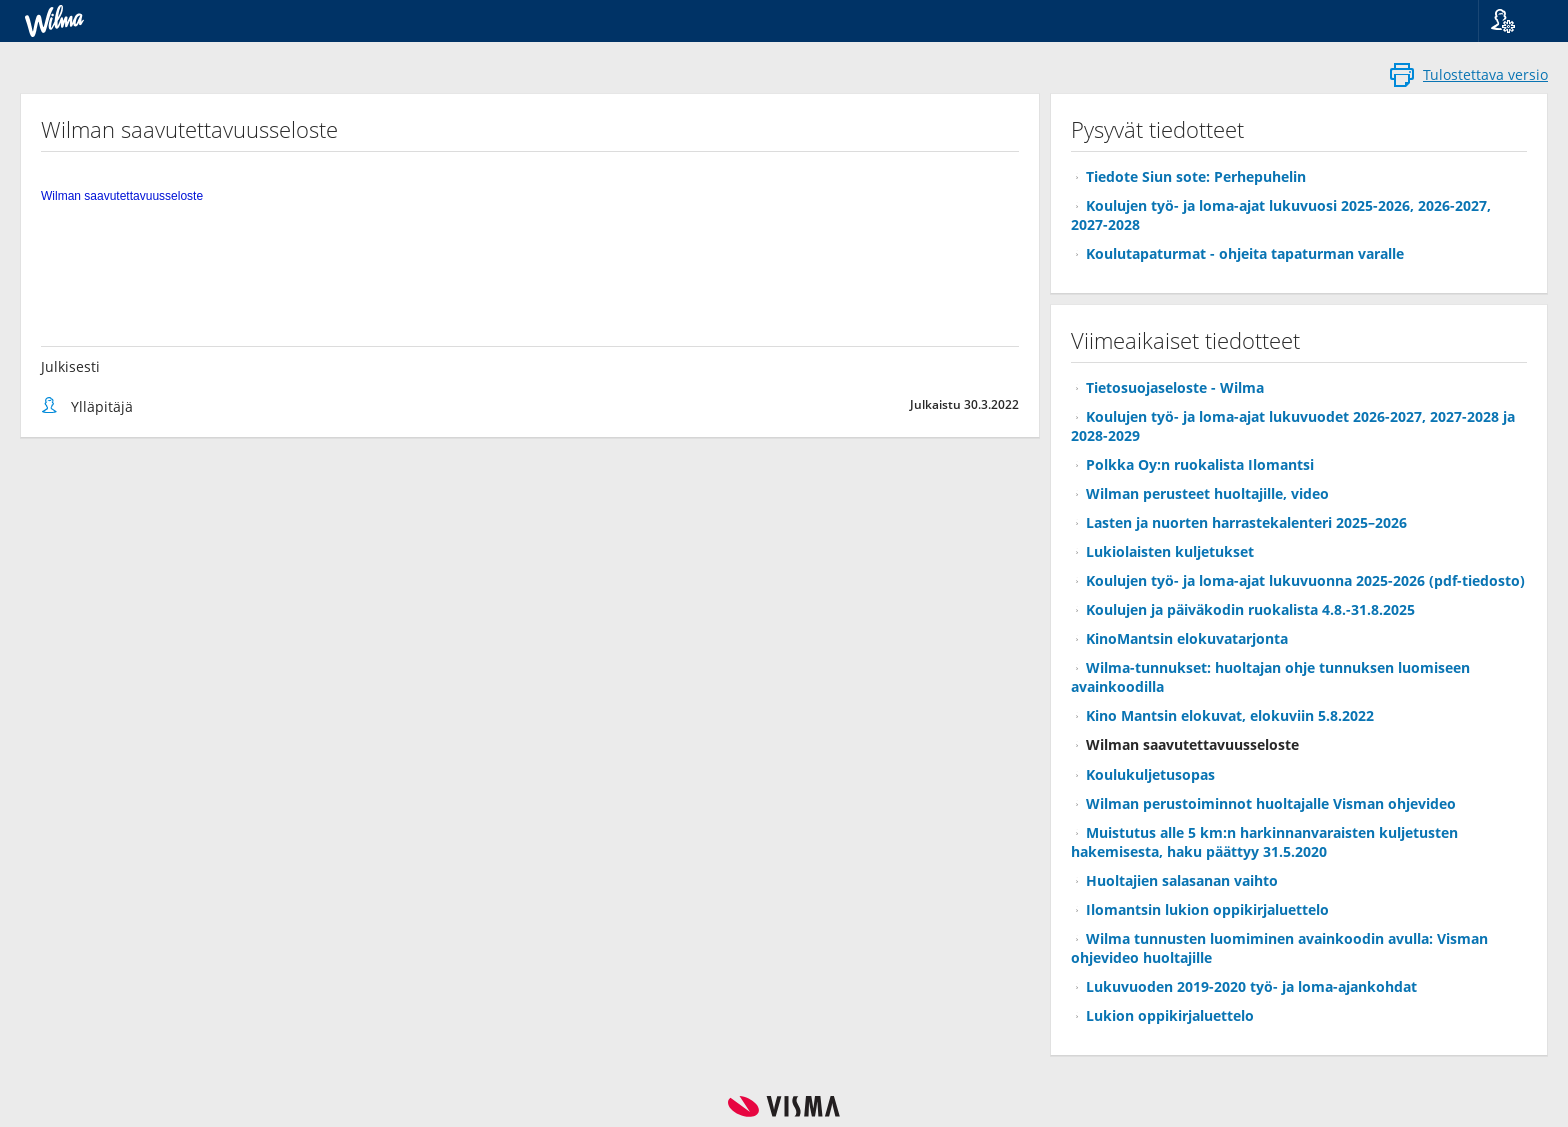 The width and height of the screenshot is (1568, 1127). I want to click on Lukiolaisten kuljetukset, so click(1170, 551).